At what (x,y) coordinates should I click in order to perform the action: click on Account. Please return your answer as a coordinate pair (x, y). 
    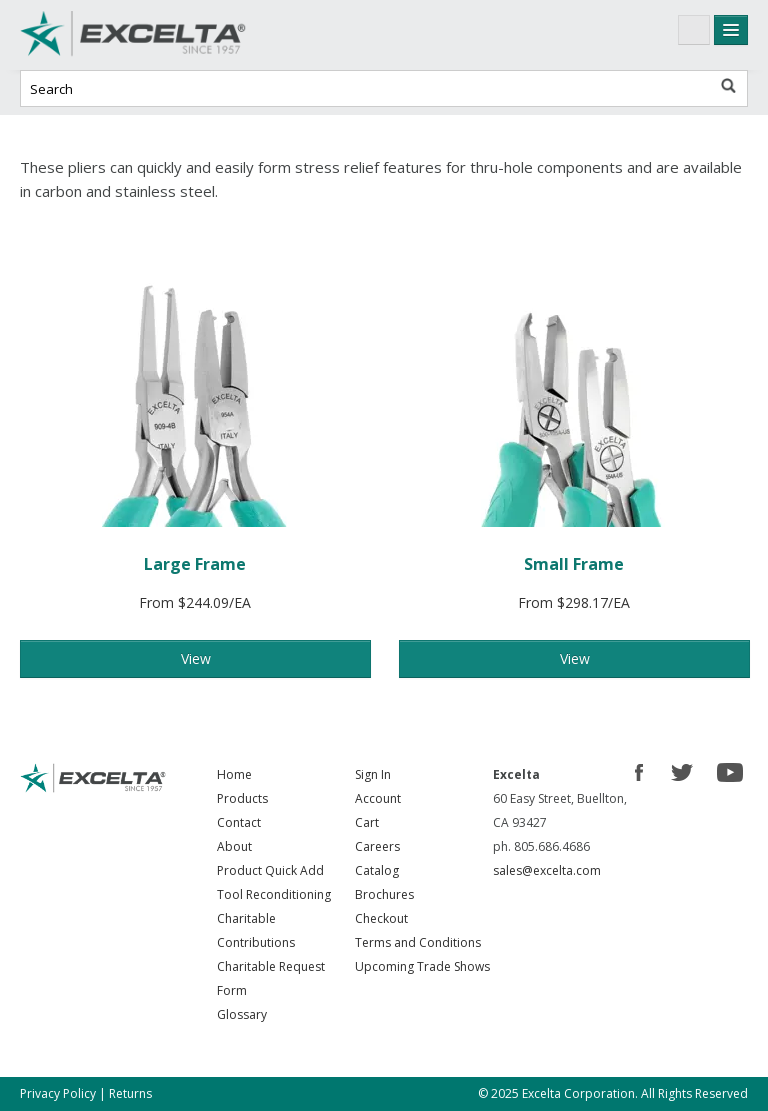
    Looking at the image, I should click on (378, 798).